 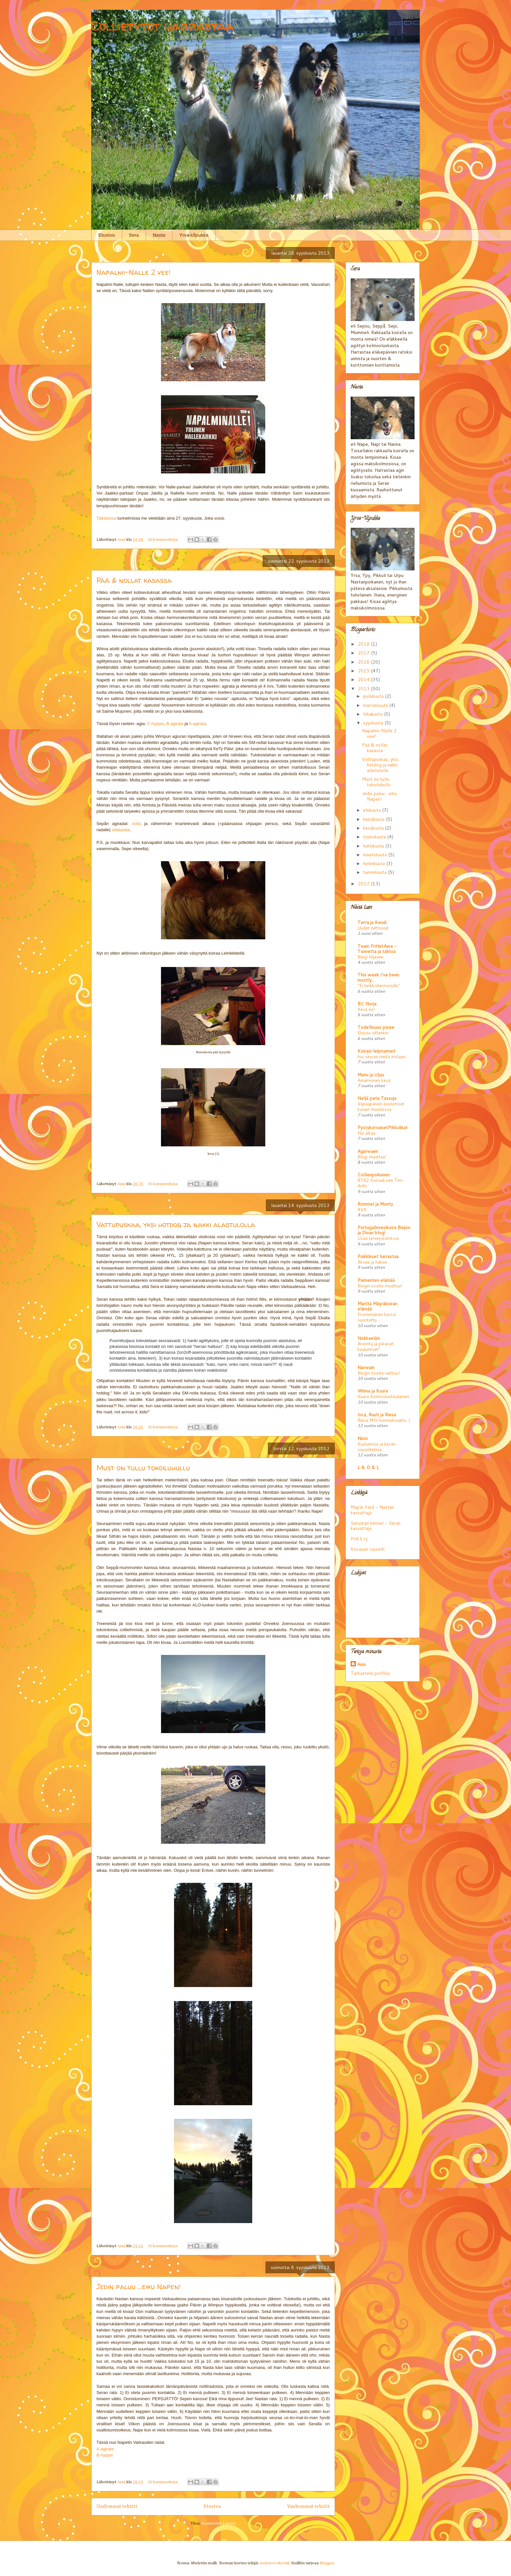 What do you see at coordinates (370, 1673) in the screenshot?
I see `Tarkastele profiilia` at bounding box center [370, 1673].